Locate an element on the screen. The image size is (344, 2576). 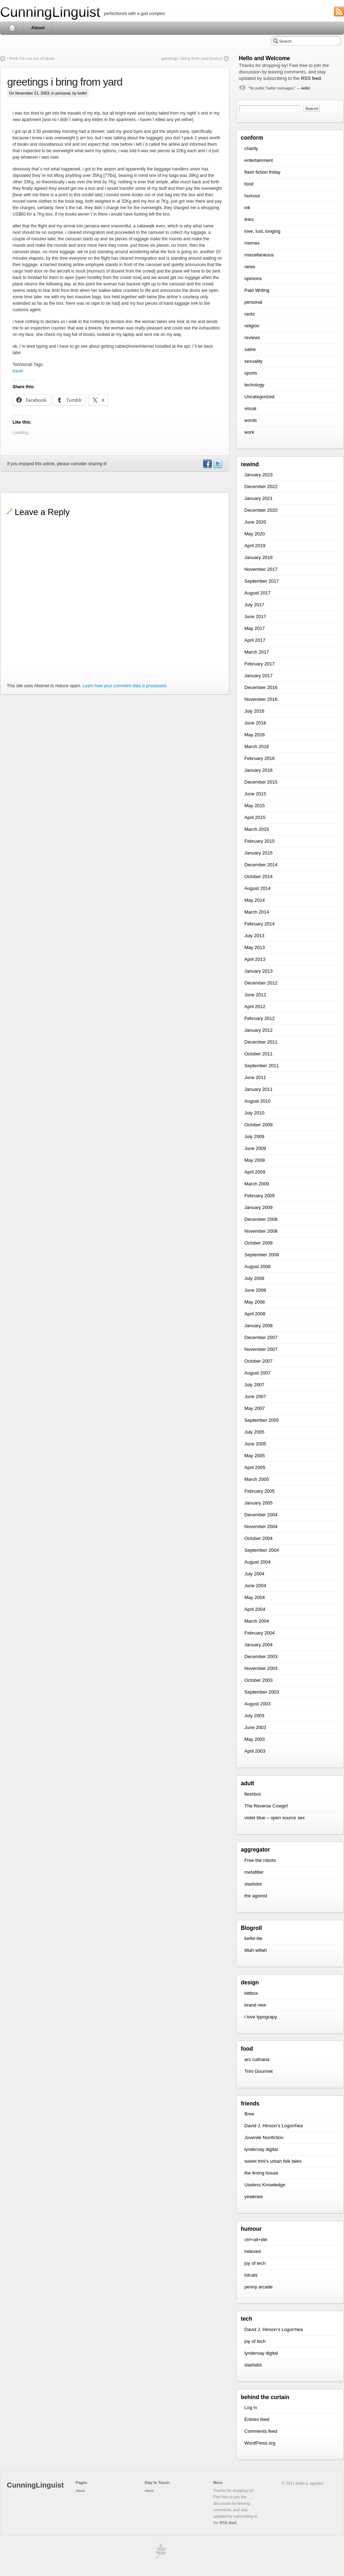
February 2017 is located at coordinates (259, 663).